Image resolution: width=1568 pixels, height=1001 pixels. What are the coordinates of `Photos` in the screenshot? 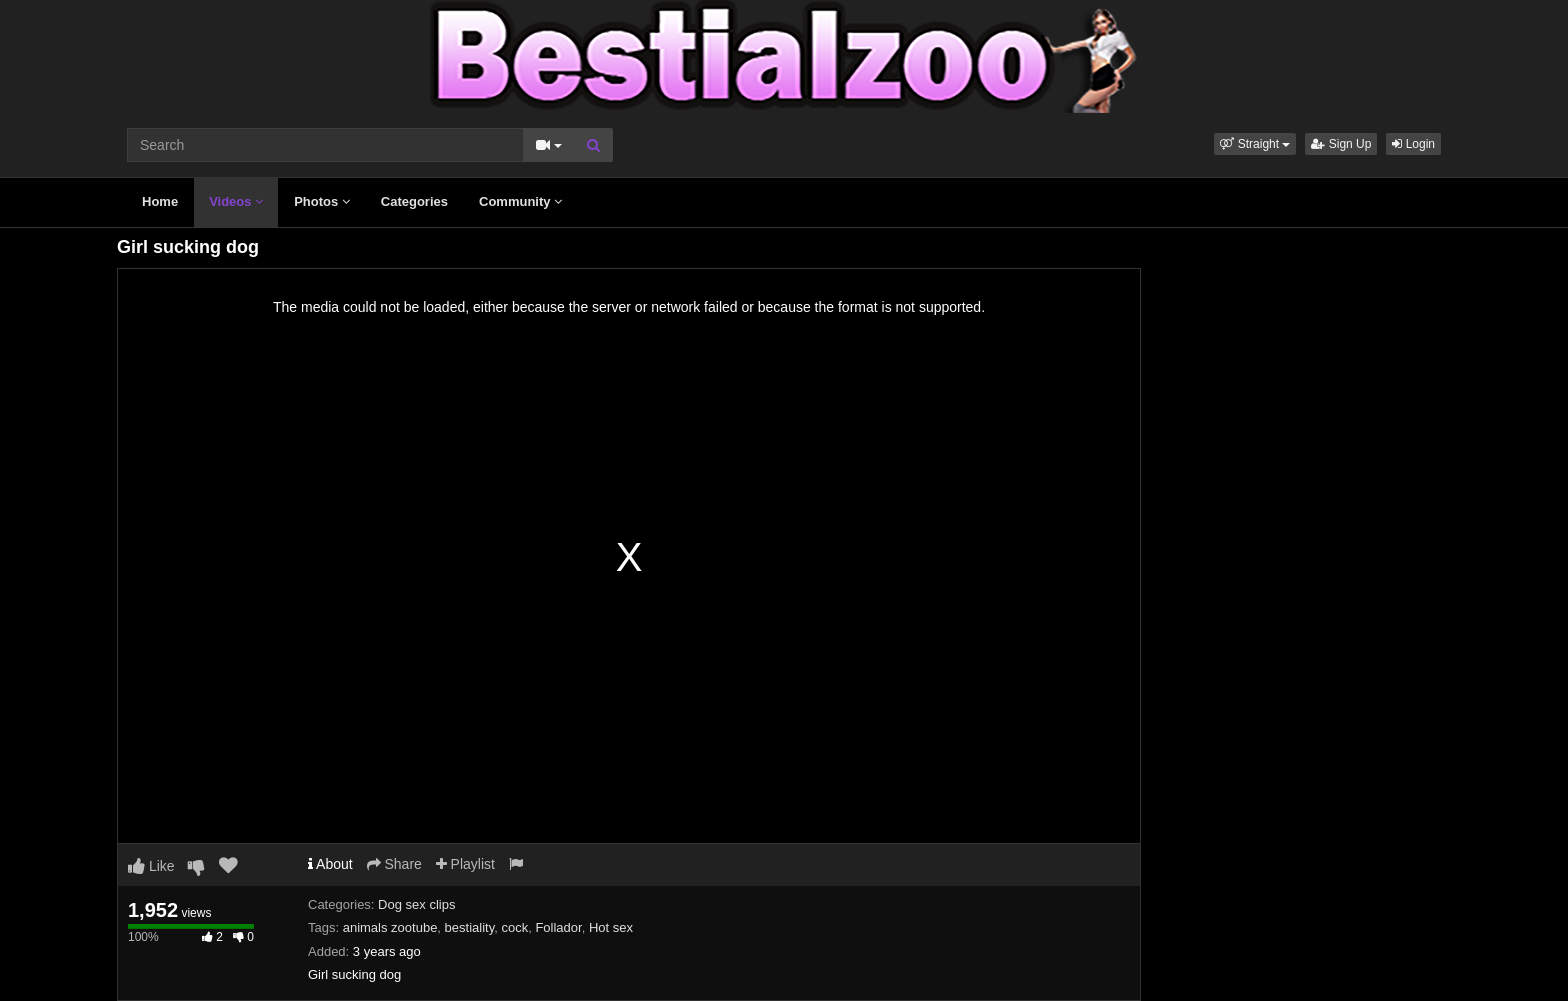 It's located at (322, 201).